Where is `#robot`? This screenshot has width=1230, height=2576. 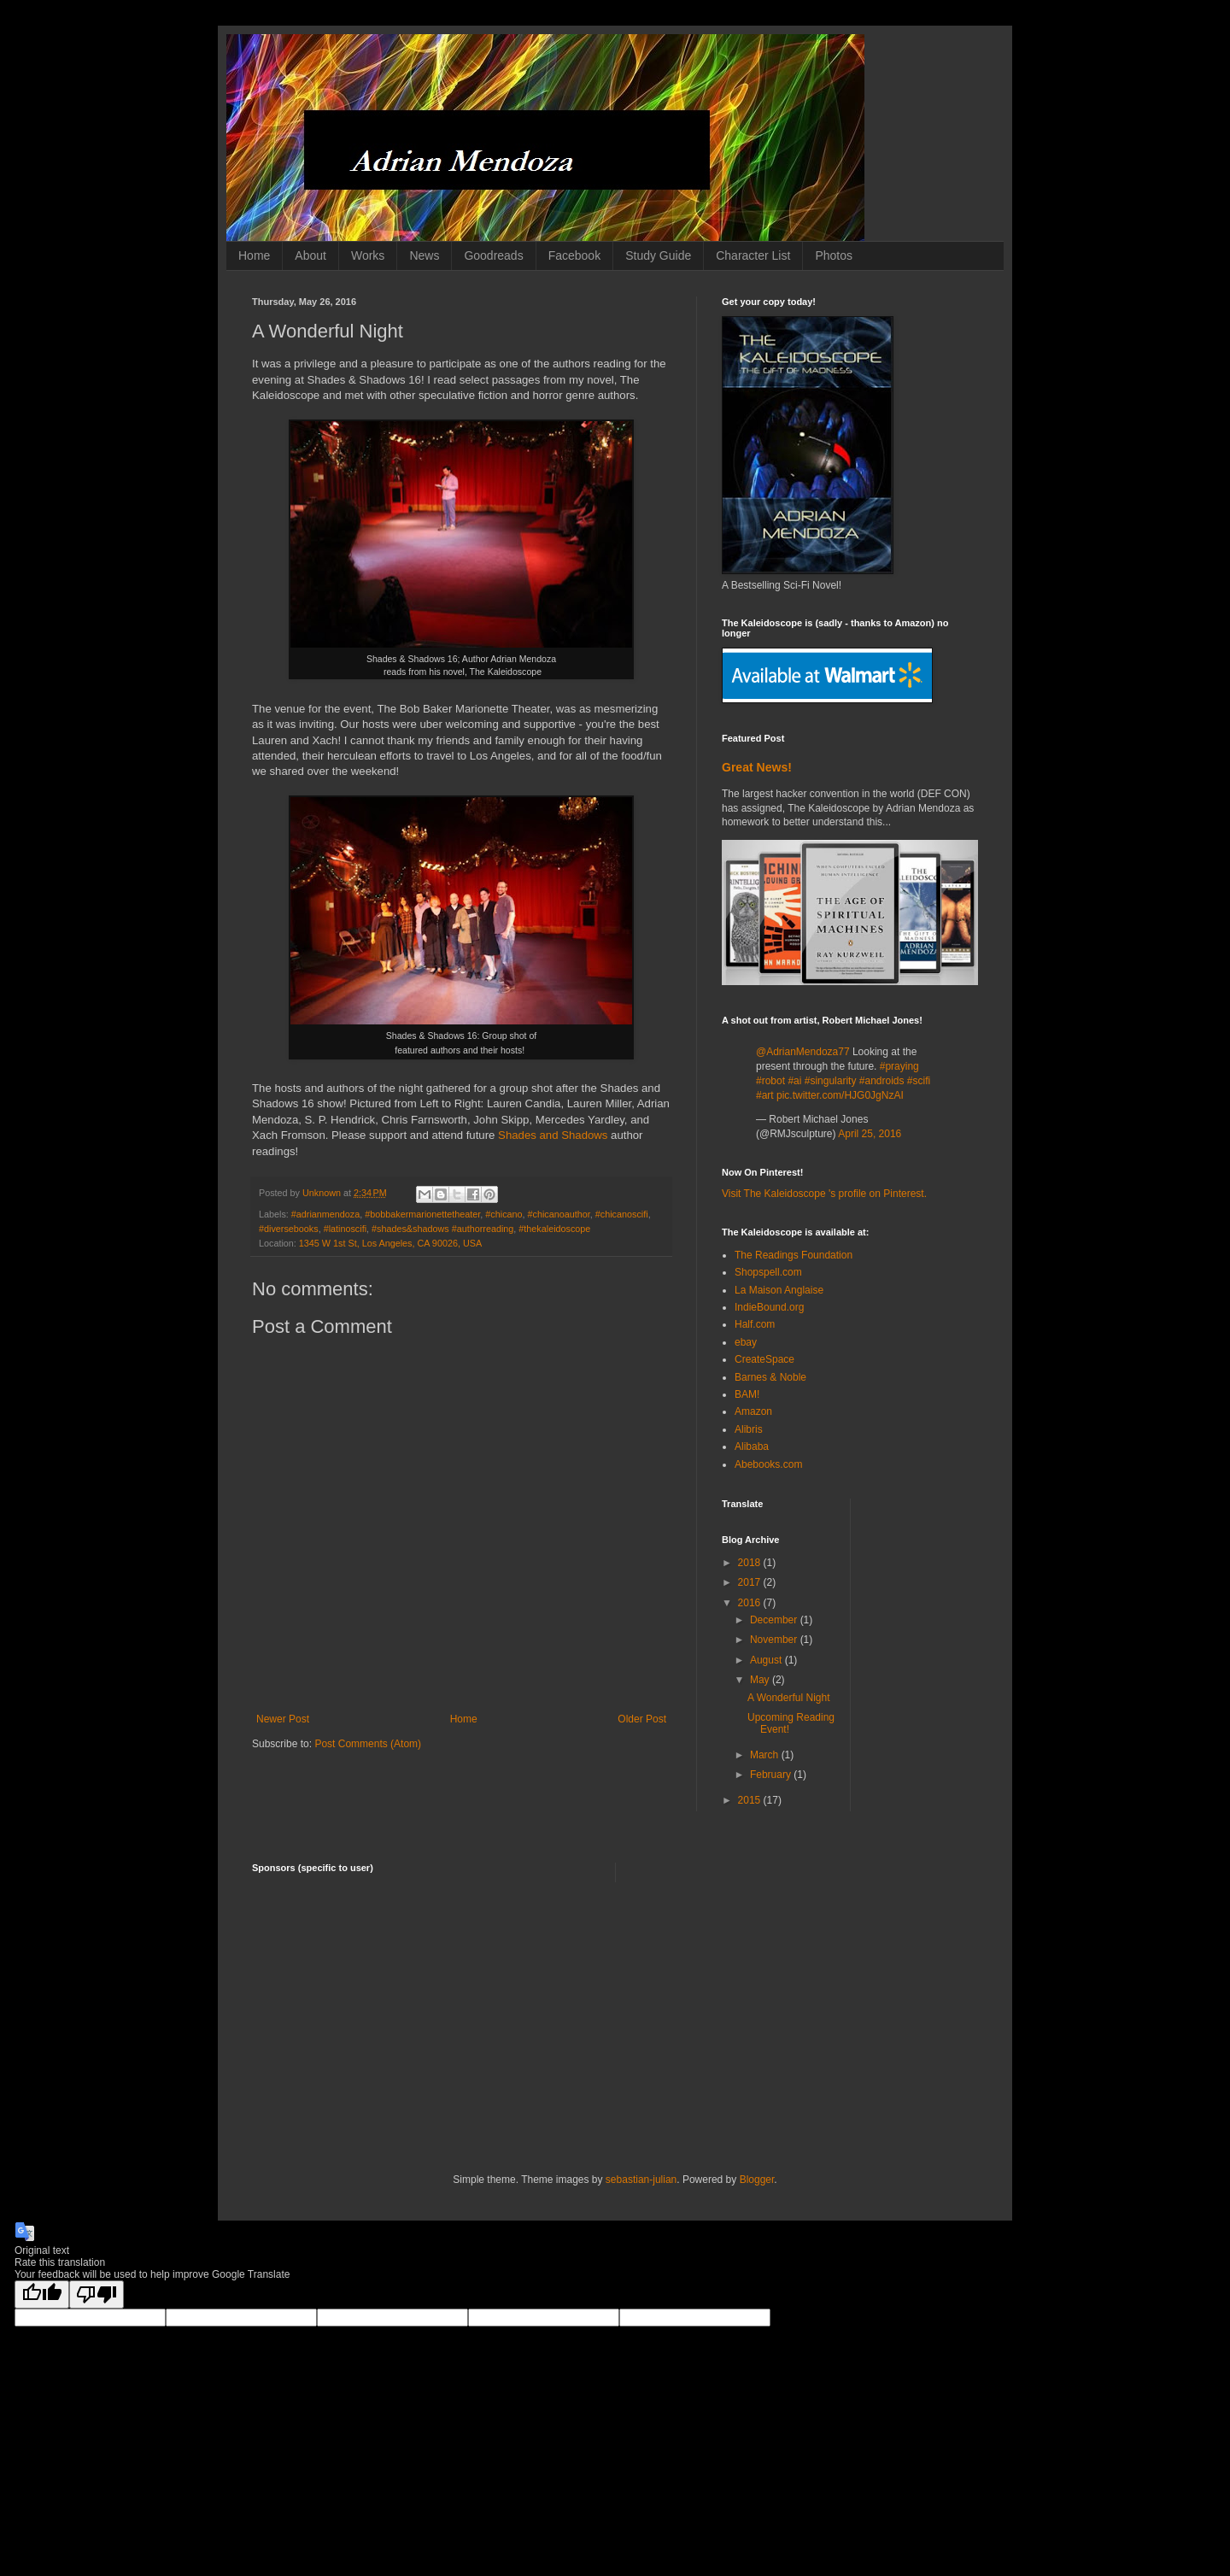
#robot is located at coordinates (770, 1081).